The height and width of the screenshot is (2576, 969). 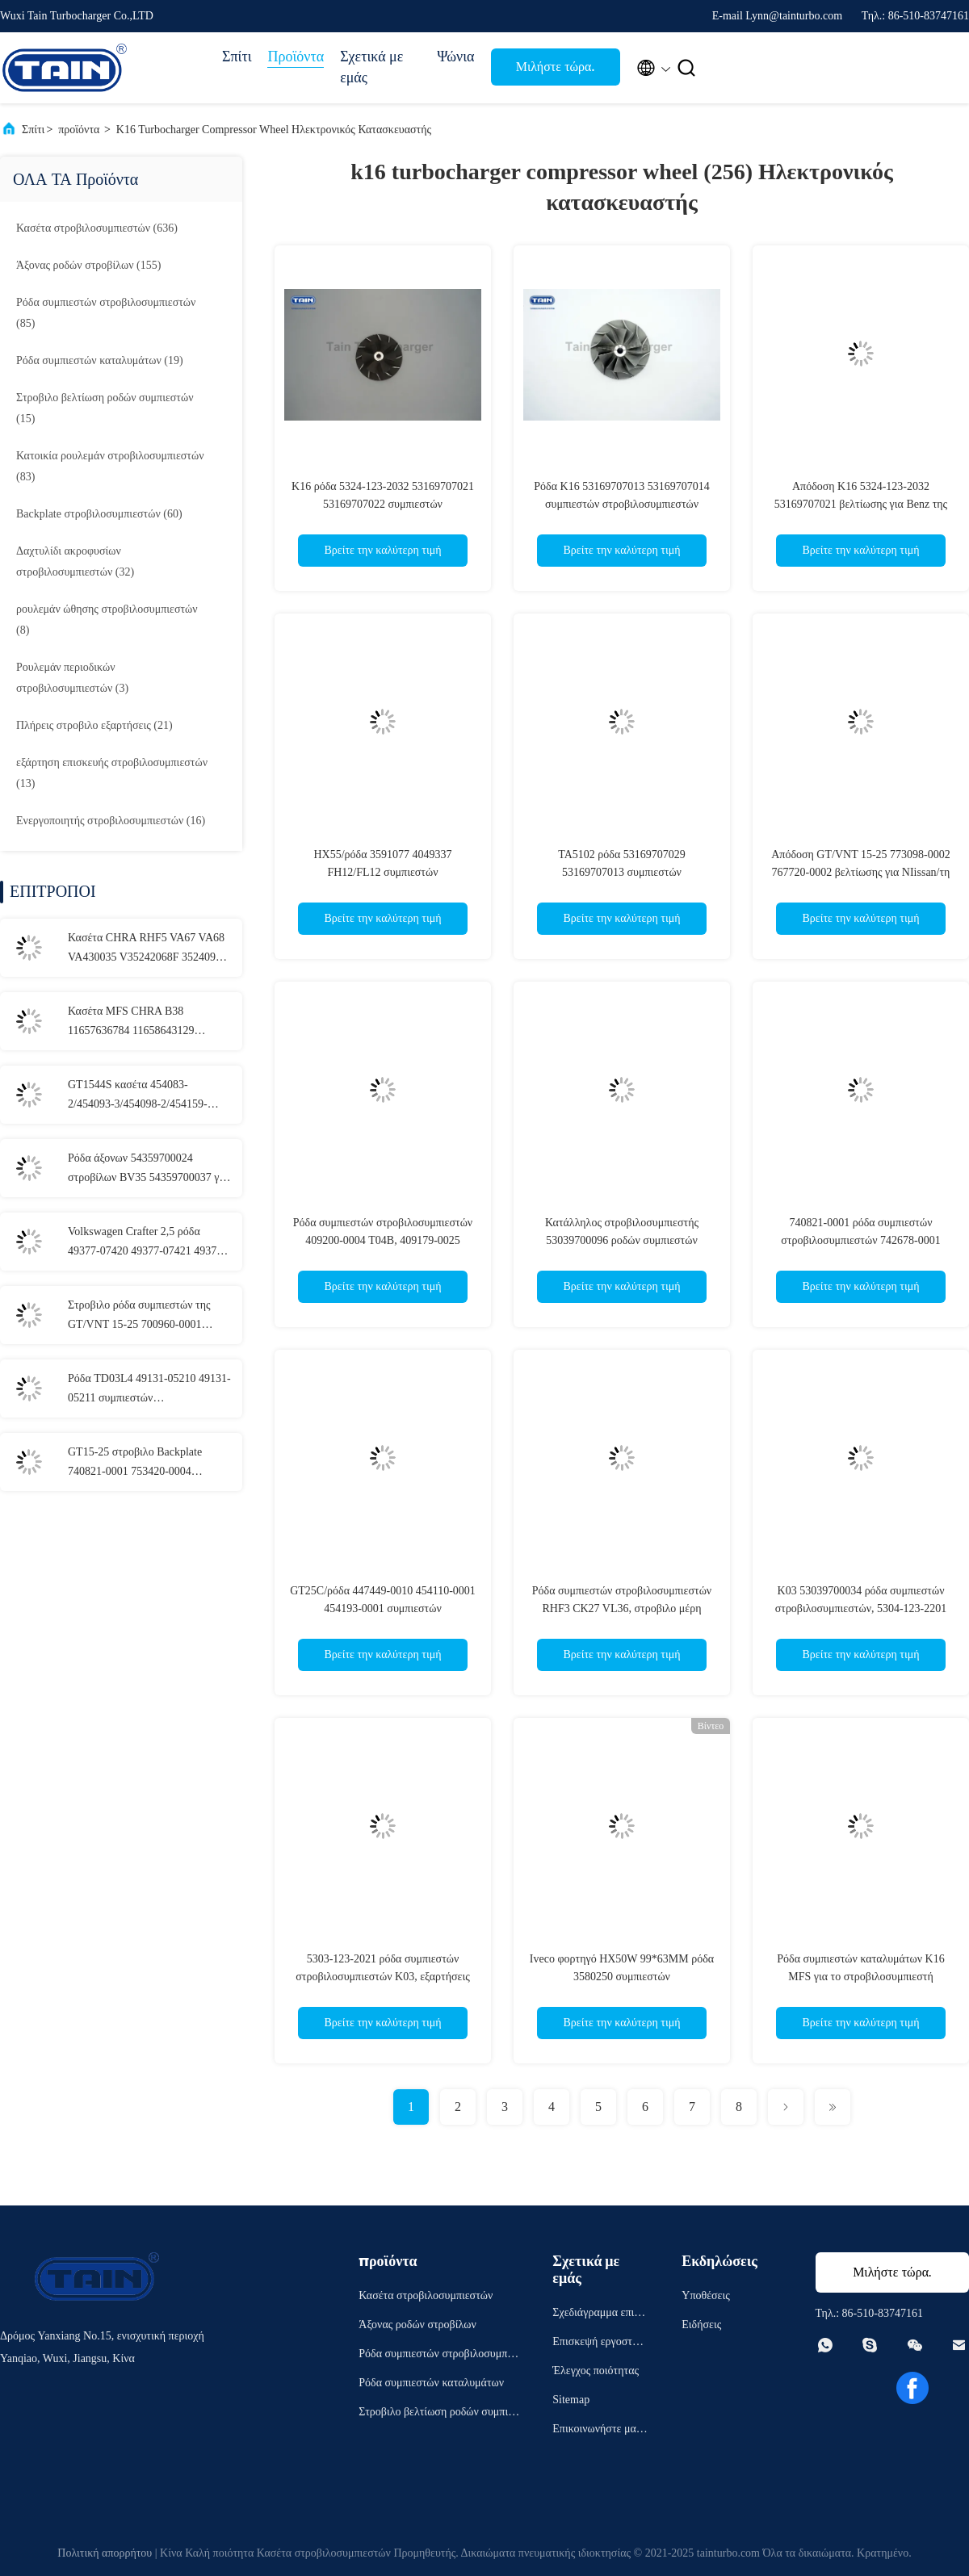 What do you see at coordinates (75, 561) in the screenshot?
I see `(32)` at bounding box center [75, 561].